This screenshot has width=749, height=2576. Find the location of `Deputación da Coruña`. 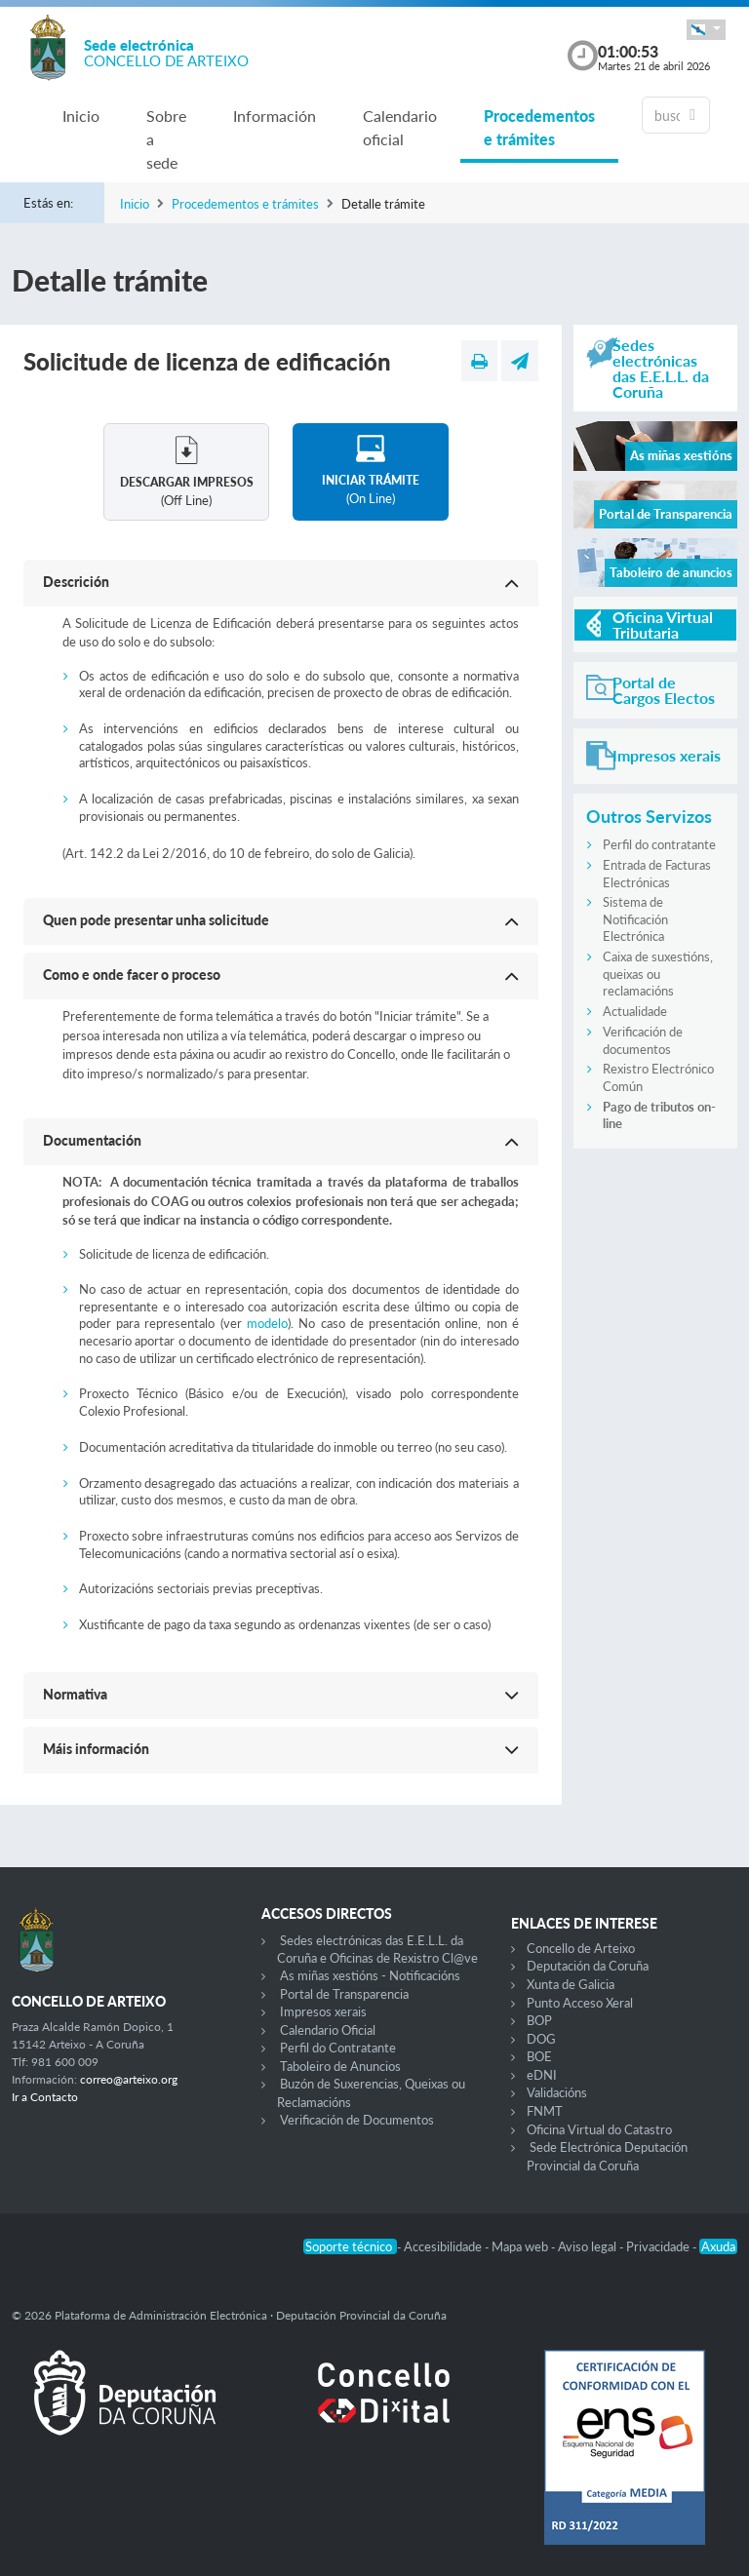

Deputación da Coruña is located at coordinates (588, 1965).